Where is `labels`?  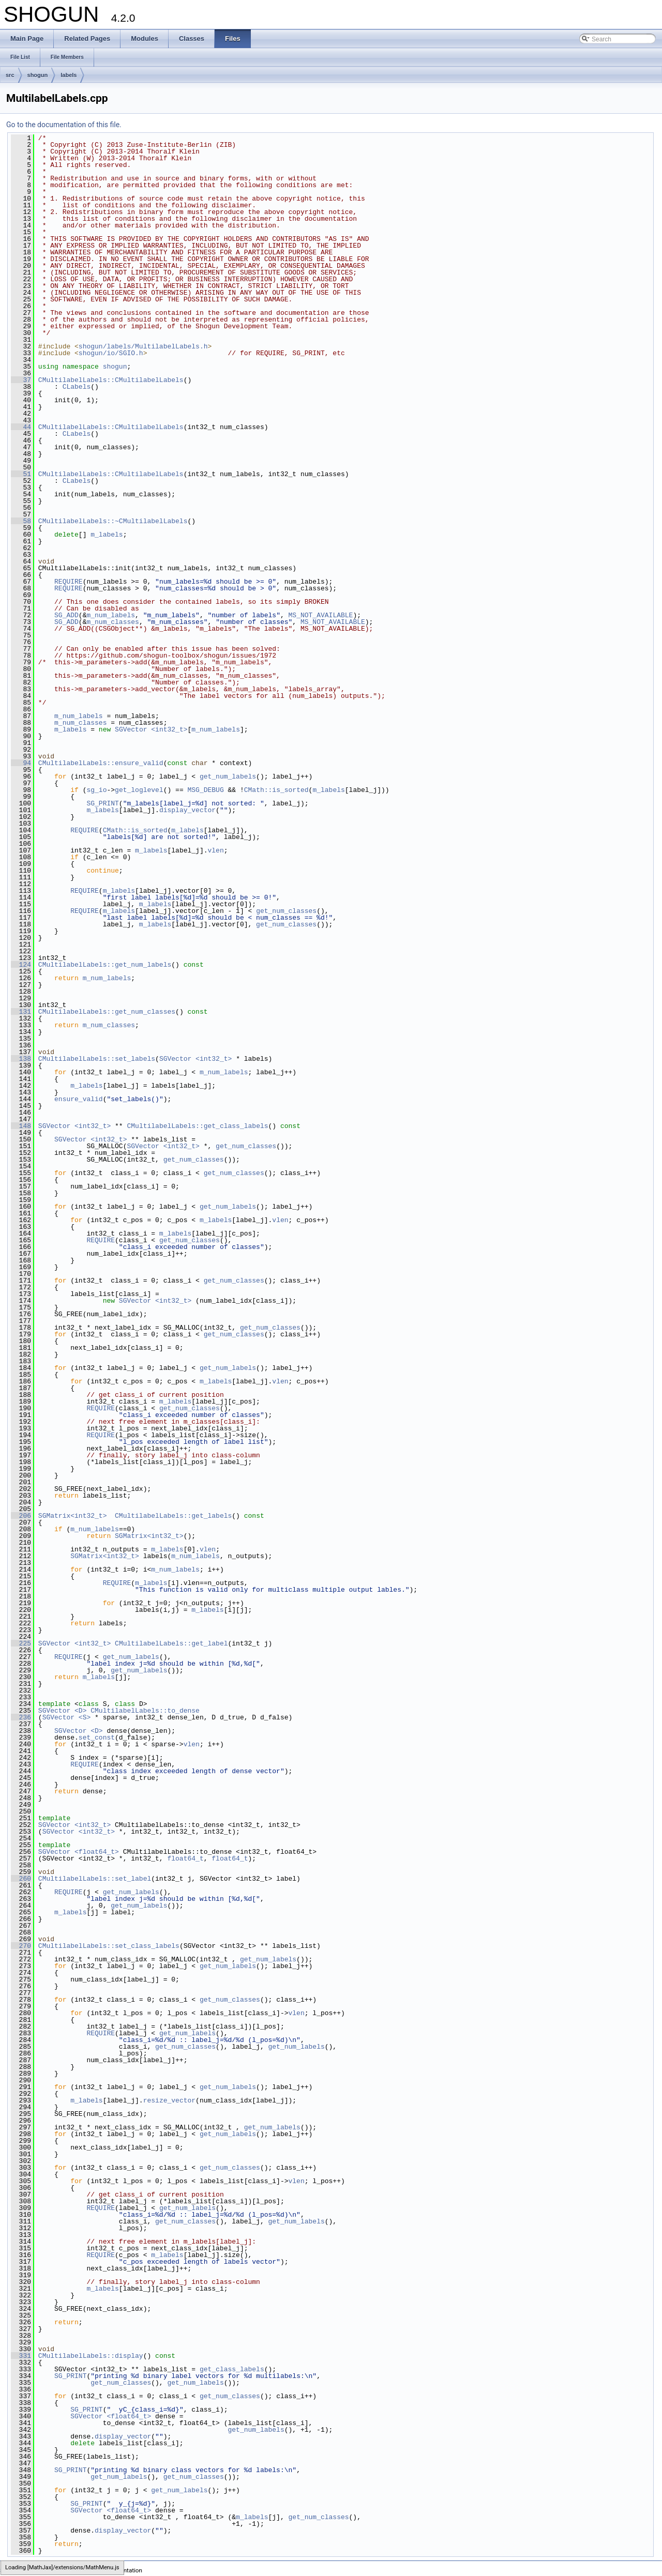 labels is located at coordinates (69, 75).